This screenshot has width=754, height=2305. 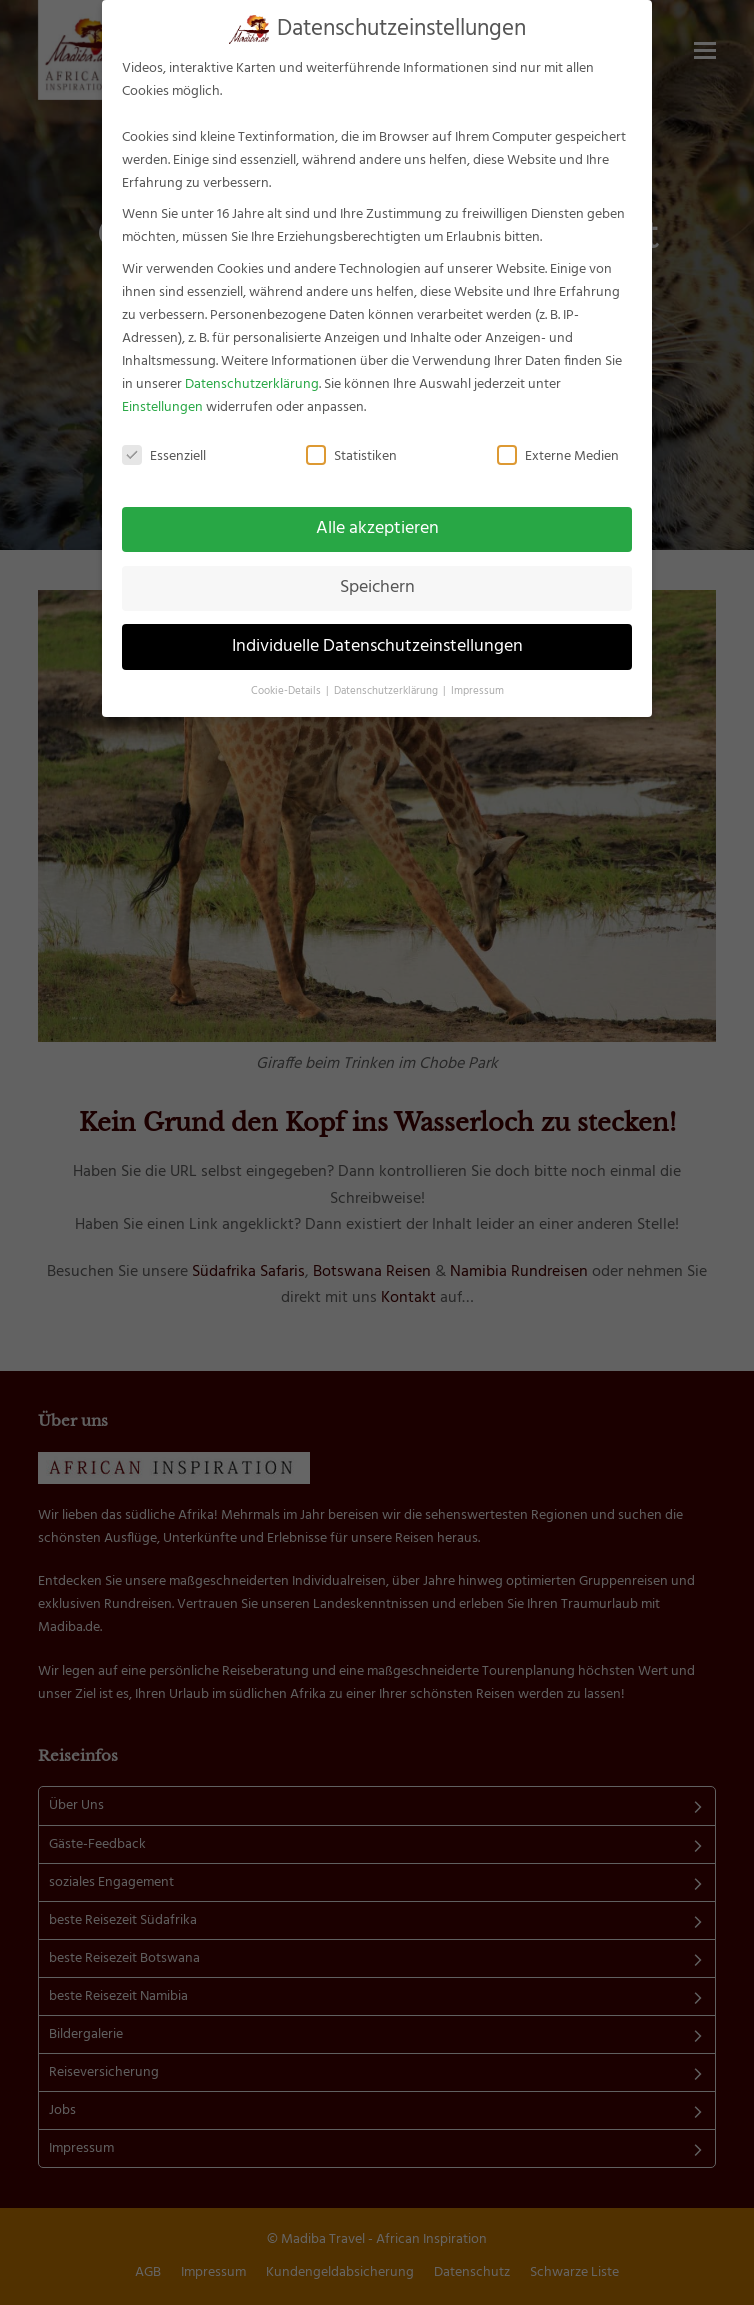 What do you see at coordinates (377, 529) in the screenshot?
I see `Alle akzeptieren [button]` at bounding box center [377, 529].